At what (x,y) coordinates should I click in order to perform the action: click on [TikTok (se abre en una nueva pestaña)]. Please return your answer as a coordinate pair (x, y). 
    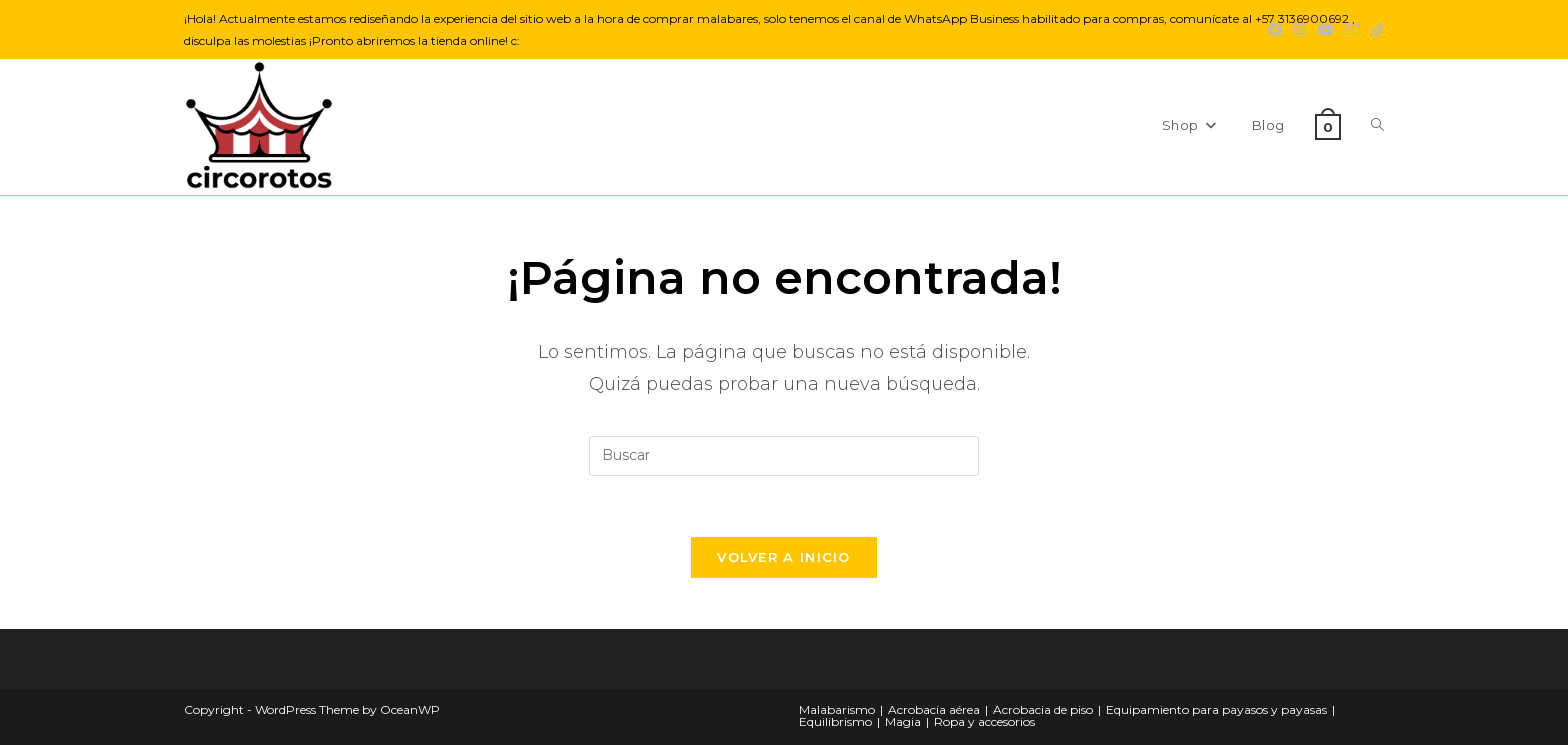
    Looking at the image, I should click on (1375, 30).